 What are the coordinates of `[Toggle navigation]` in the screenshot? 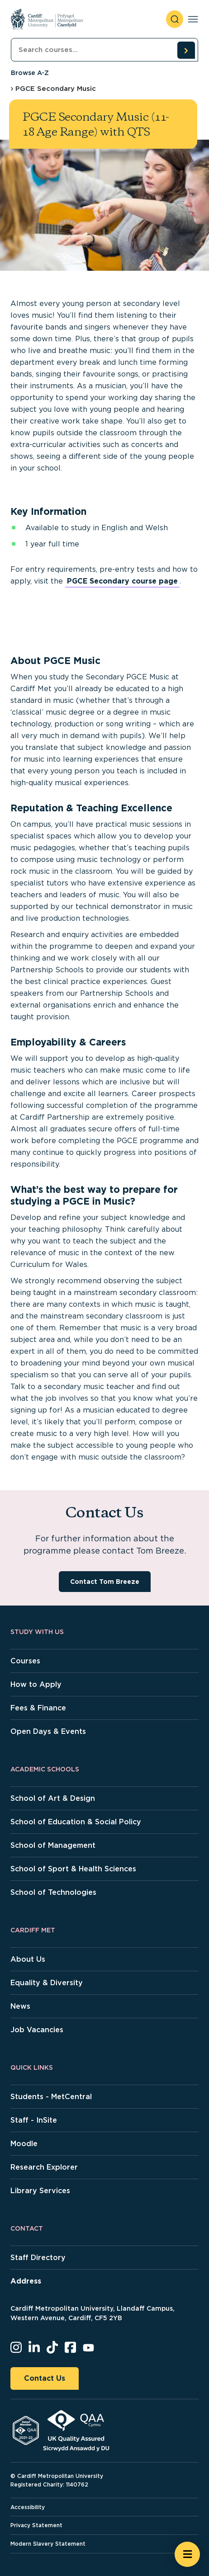 It's located at (193, 19).